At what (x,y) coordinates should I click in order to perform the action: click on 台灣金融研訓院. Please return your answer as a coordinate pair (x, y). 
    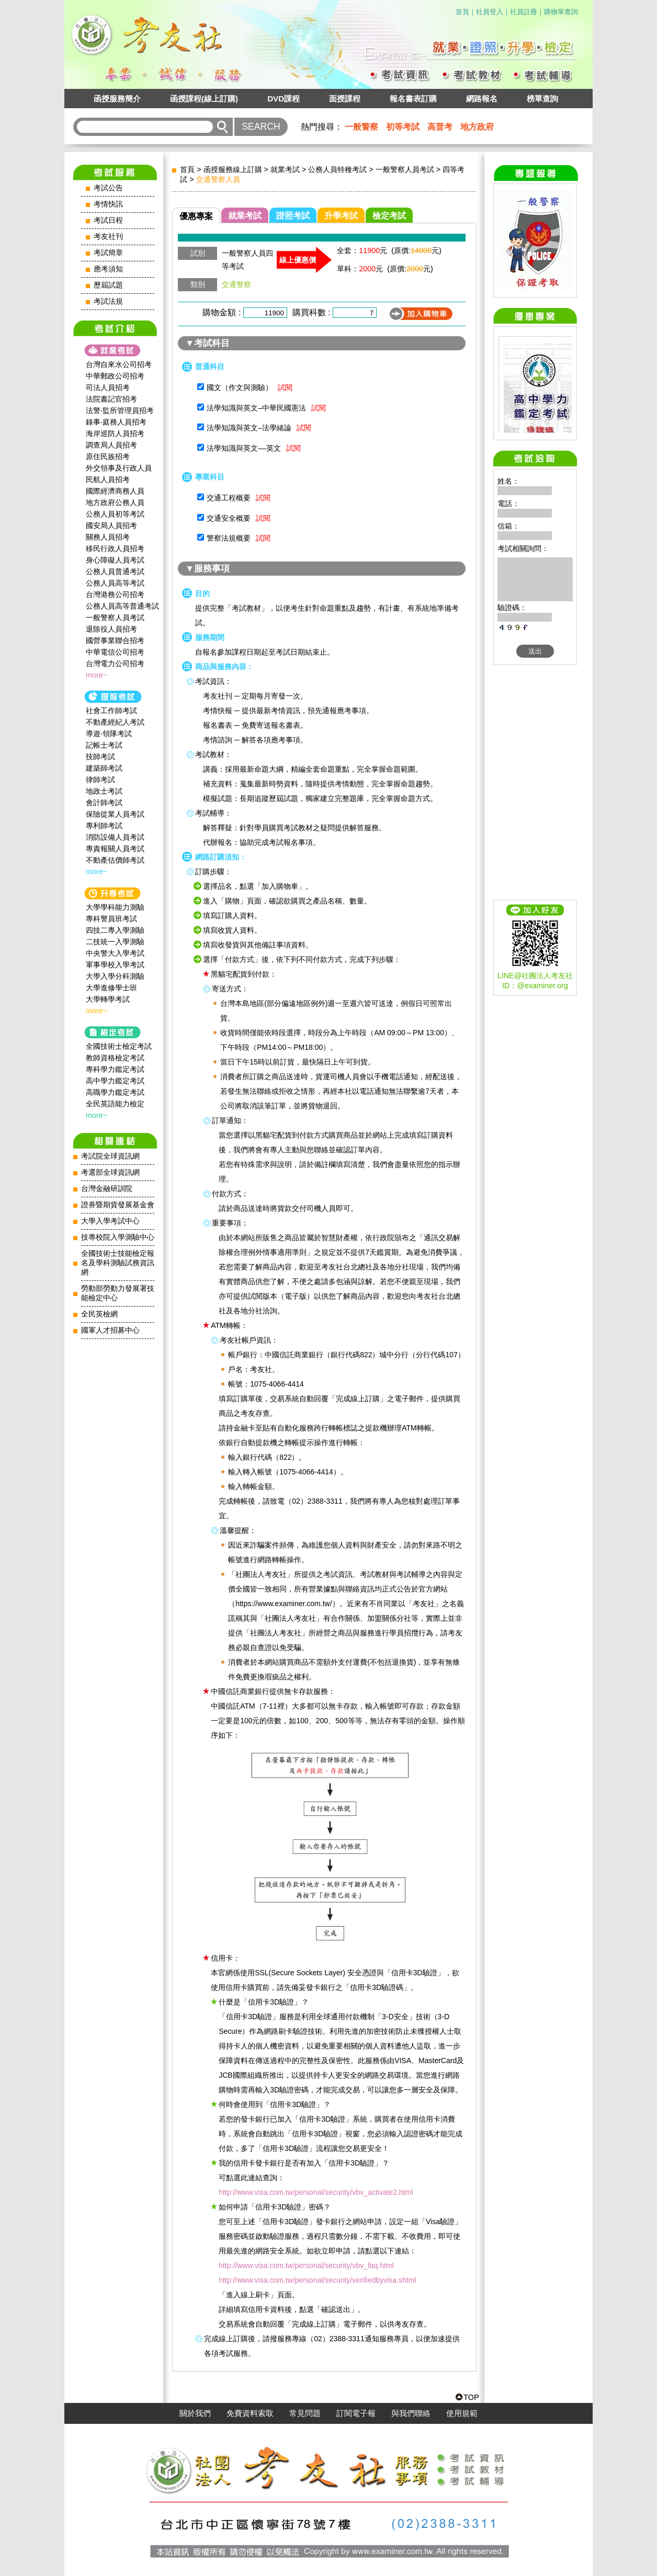
    Looking at the image, I should click on (106, 1189).